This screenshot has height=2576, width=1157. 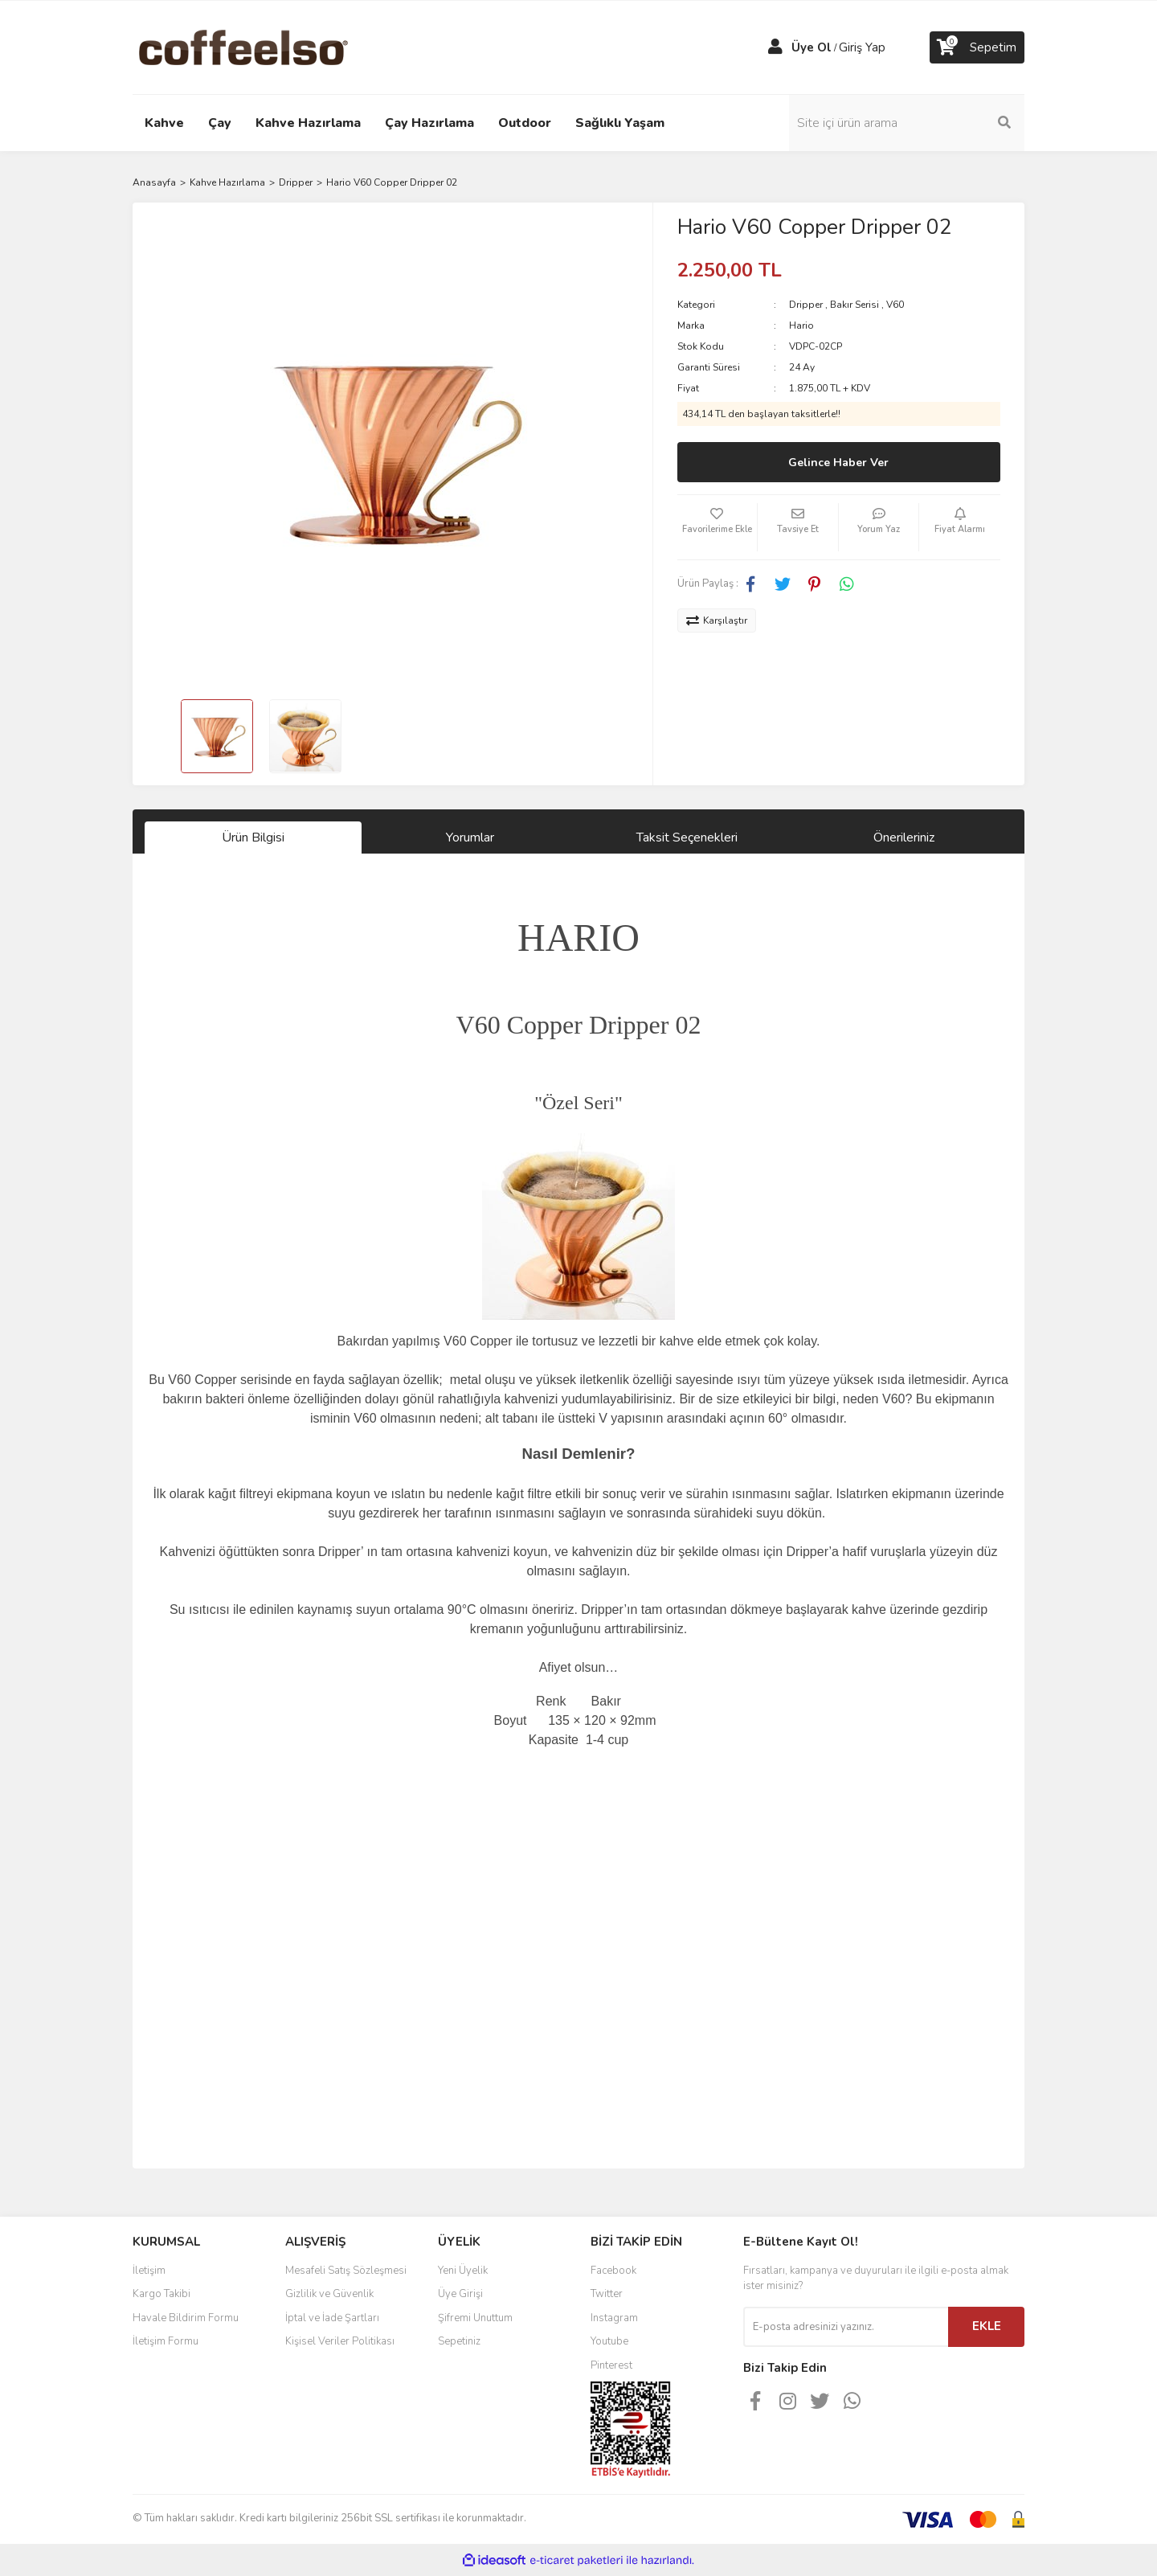 What do you see at coordinates (845, 2327) in the screenshot?
I see `[Newsletter Email]` at bounding box center [845, 2327].